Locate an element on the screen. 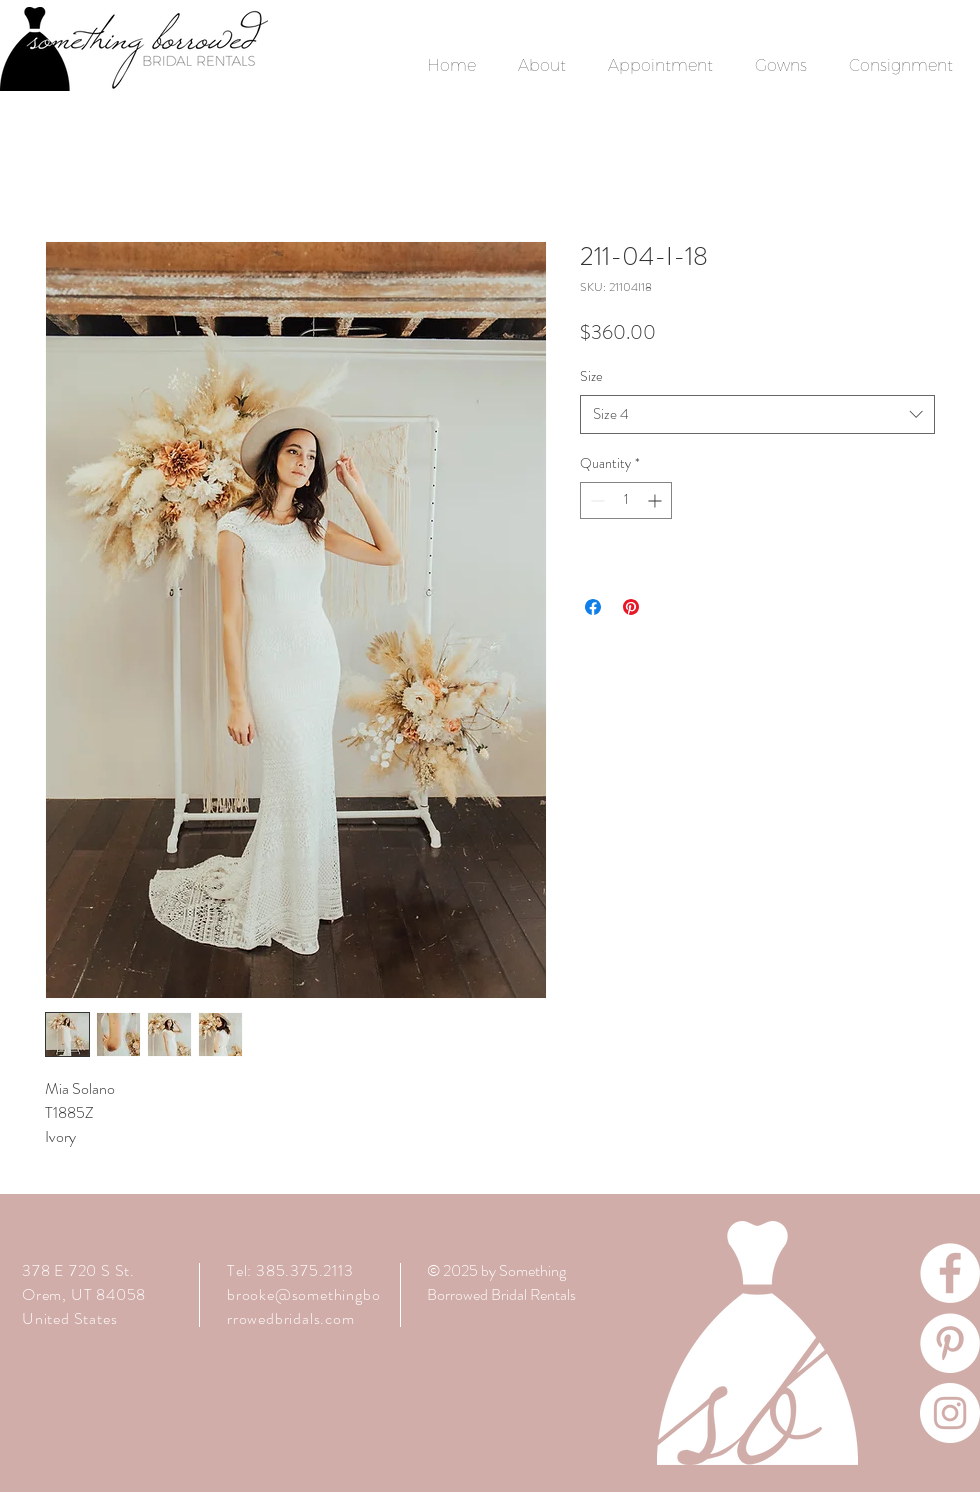 This screenshot has height=1492, width=980. [Pinterest] is located at coordinates (950, 1343).